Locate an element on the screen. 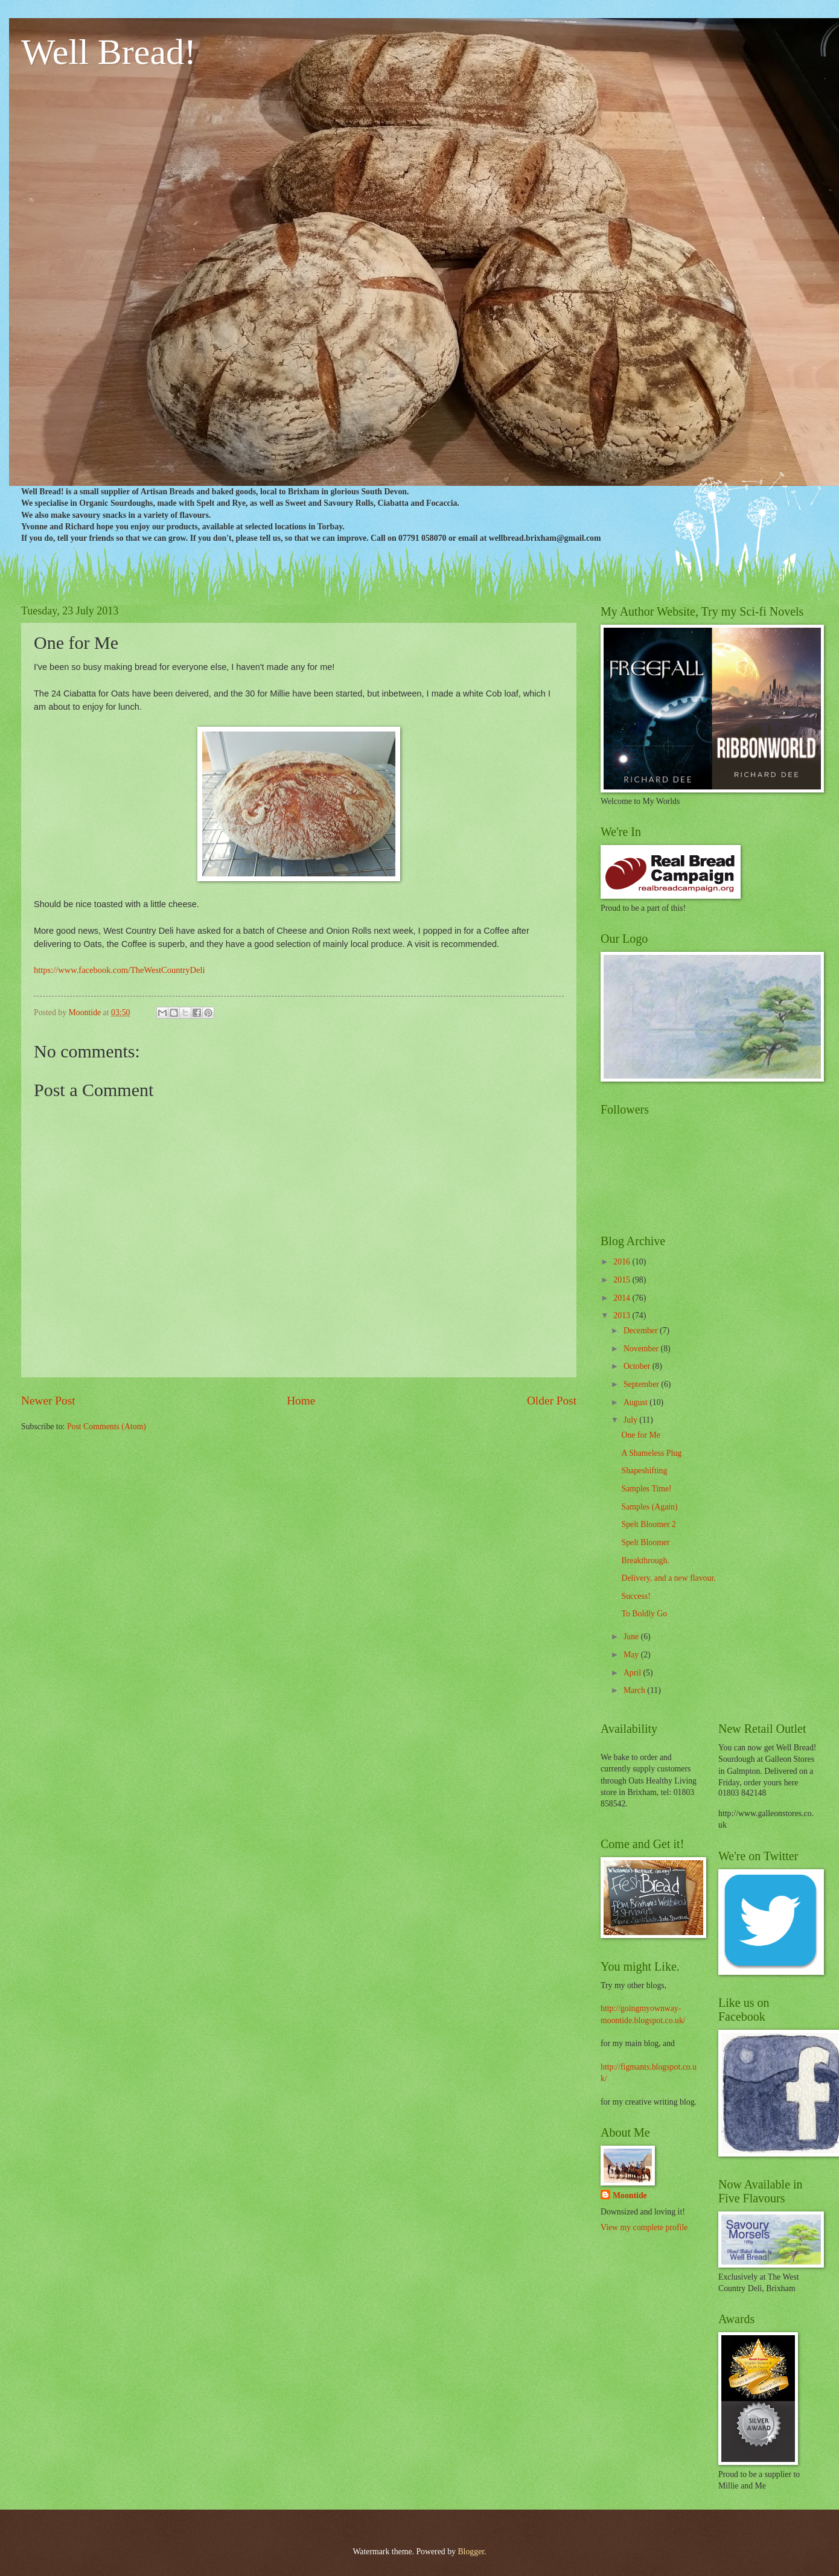 The height and width of the screenshot is (2576, 839). November is located at coordinates (642, 1348).